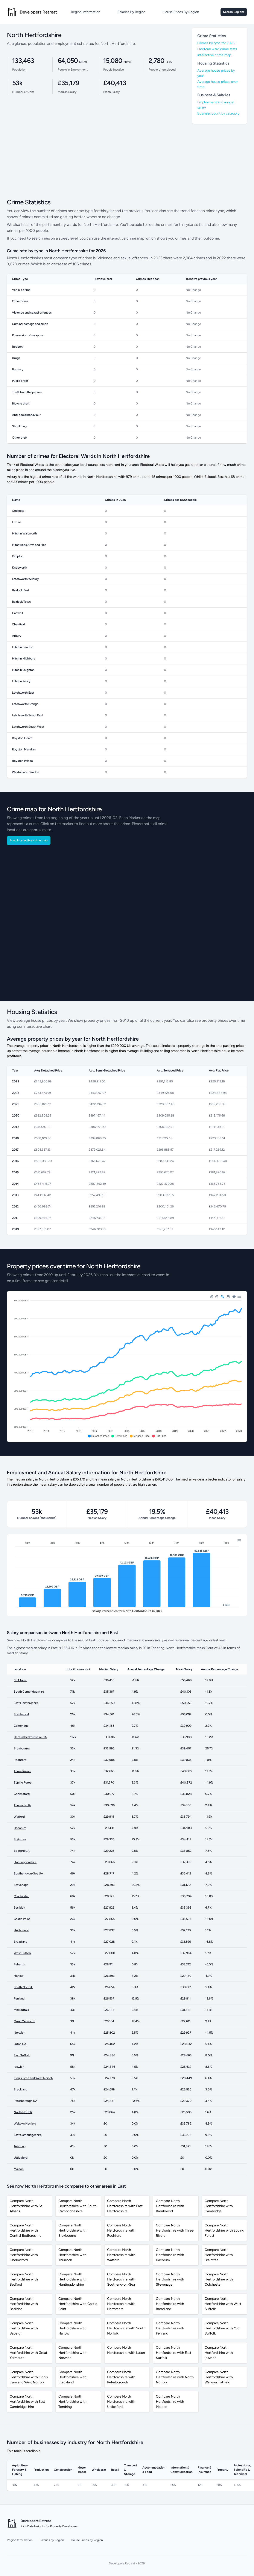  Describe the element at coordinates (25, 2123) in the screenshot. I see `Welwyn Hatfield` at that location.